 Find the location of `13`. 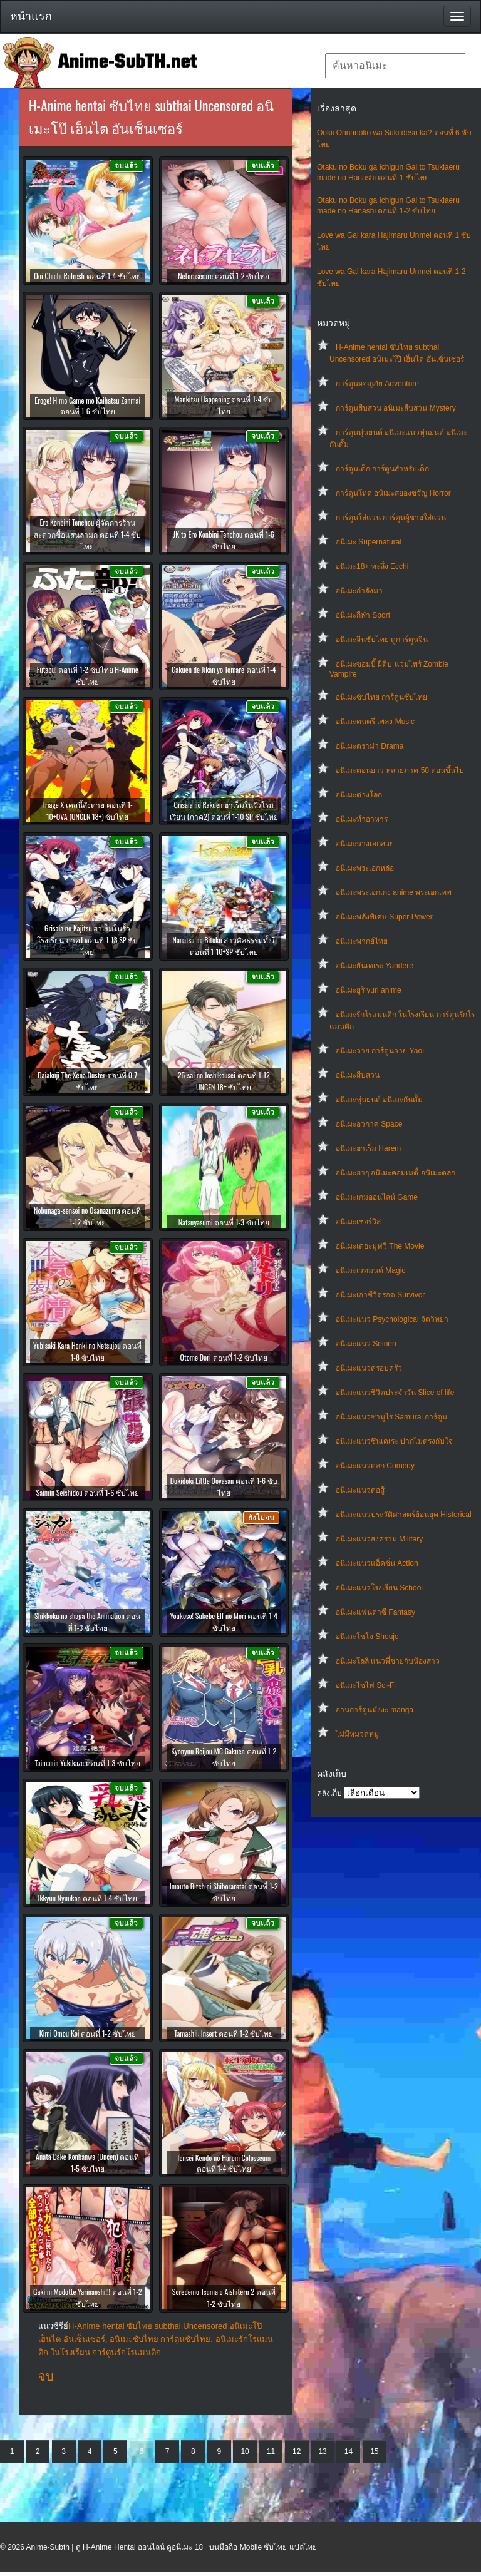

13 is located at coordinates (322, 2451).